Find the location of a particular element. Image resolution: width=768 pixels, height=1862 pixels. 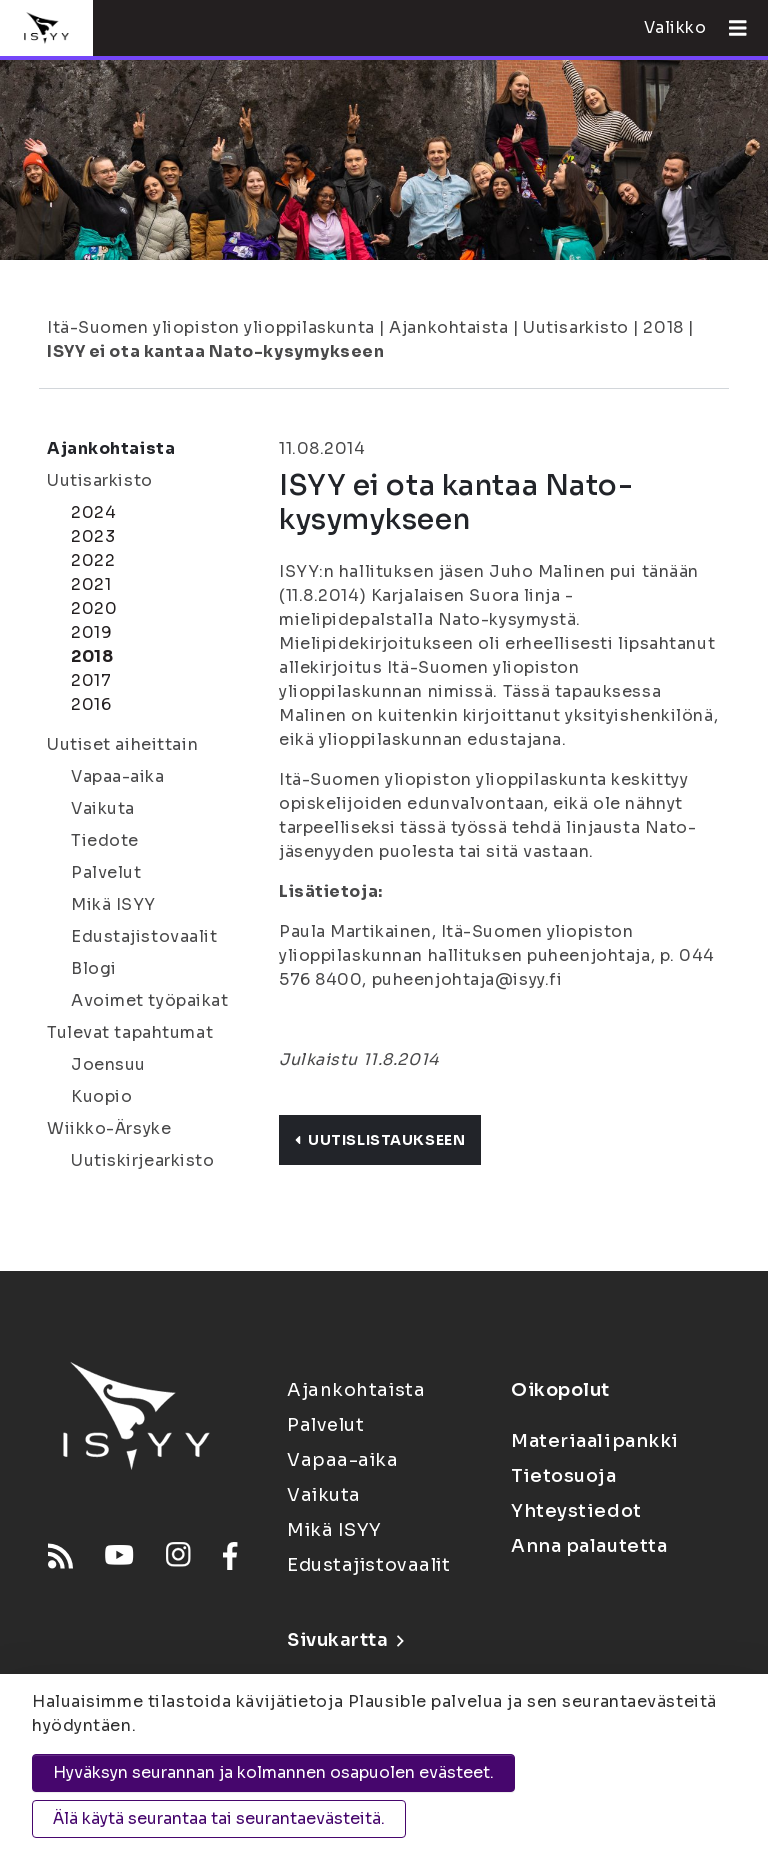

Ajankohtaista is located at coordinates (448, 327).